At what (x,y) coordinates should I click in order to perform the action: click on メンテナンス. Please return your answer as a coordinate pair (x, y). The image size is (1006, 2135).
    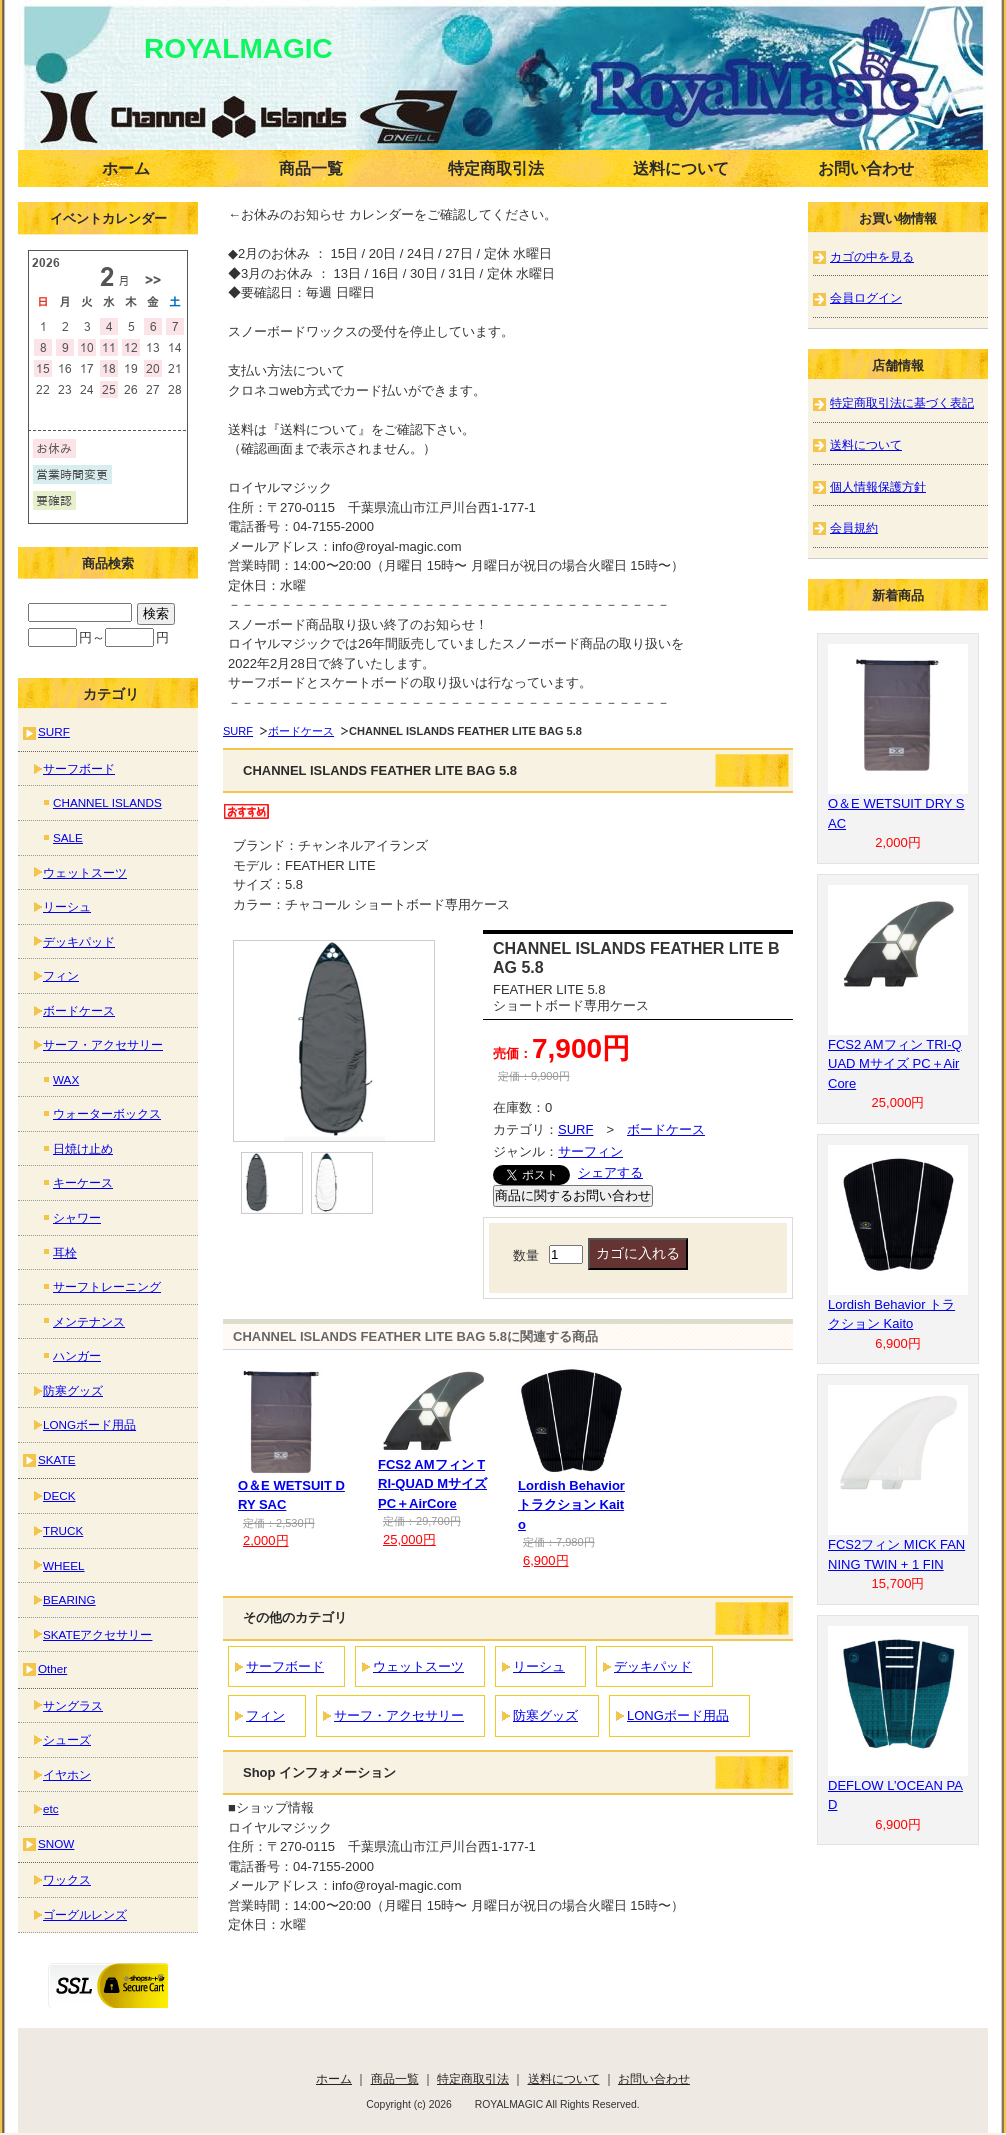
    Looking at the image, I should click on (89, 1321).